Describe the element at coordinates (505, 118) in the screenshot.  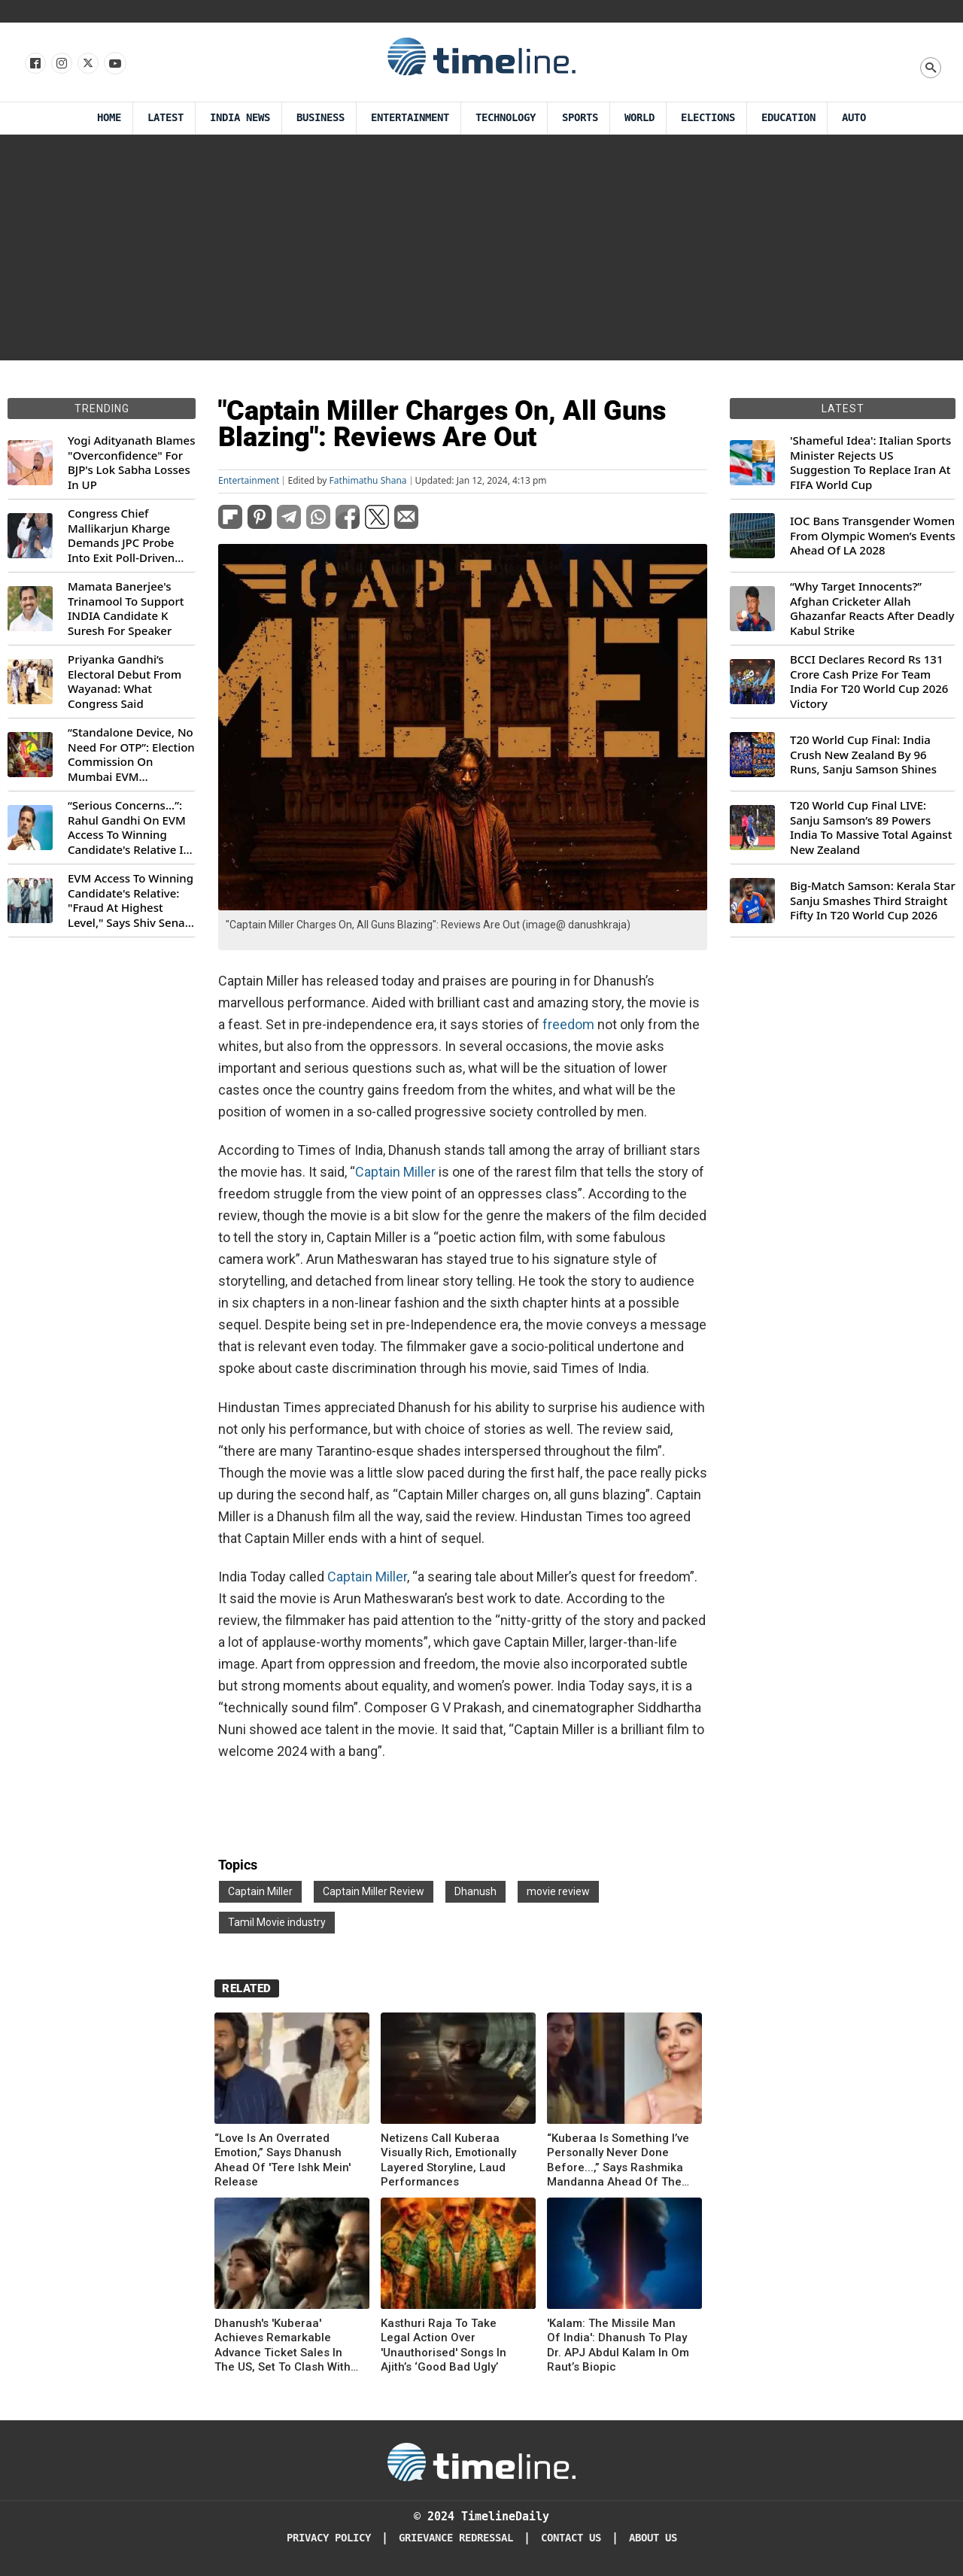
I see `Technology` at that location.